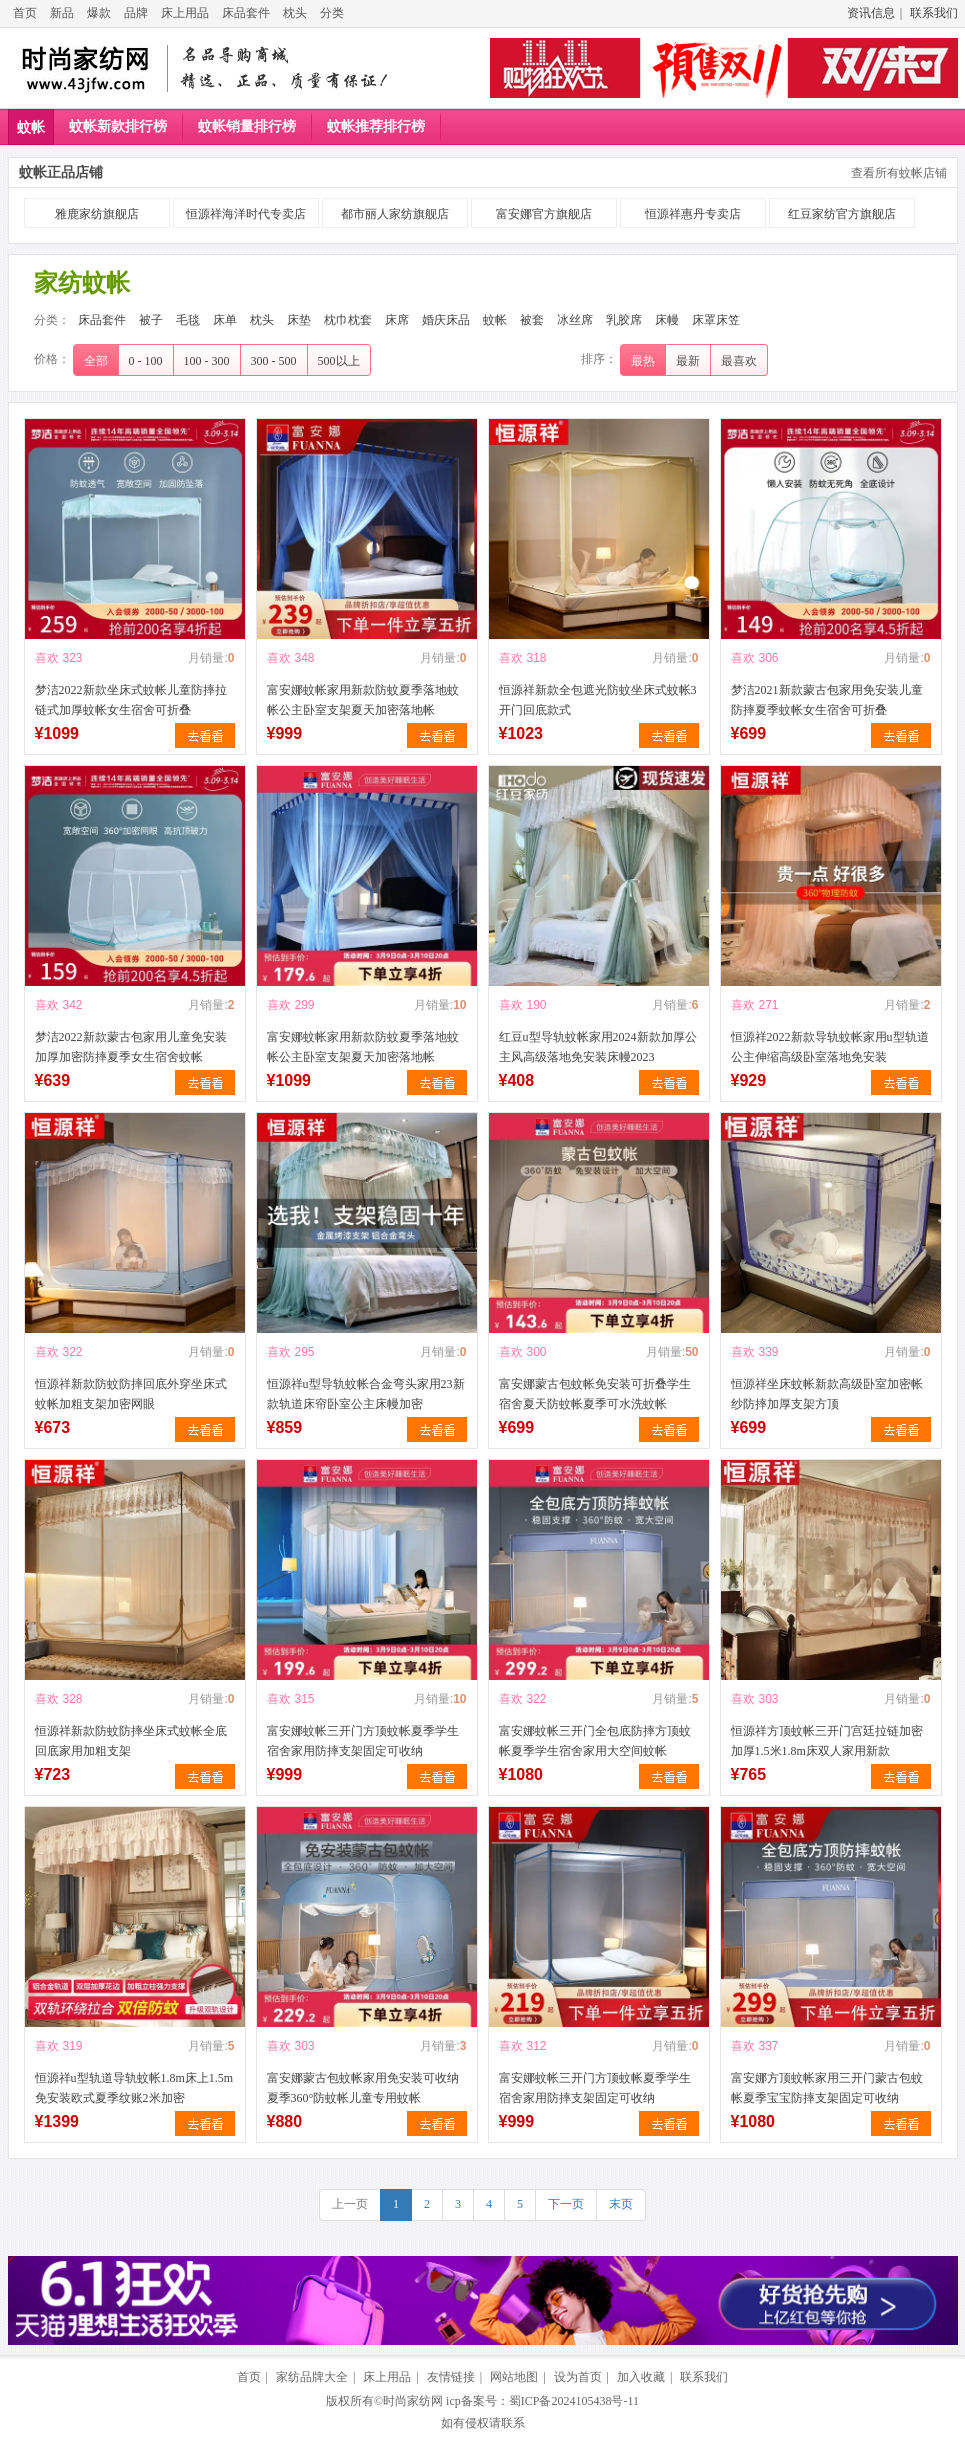 The height and width of the screenshot is (2444, 965). Describe the element at coordinates (299, 320) in the screenshot. I see `床垫` at that location.